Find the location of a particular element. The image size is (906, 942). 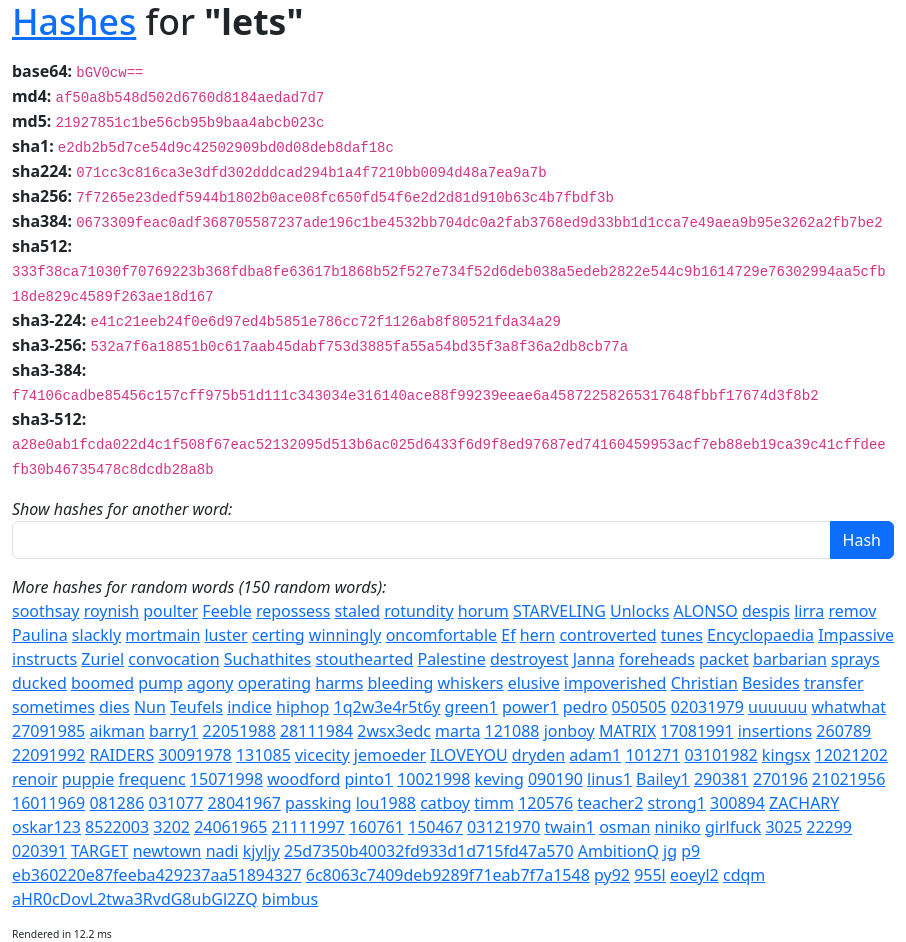

260789 is located at coordinates (843, 731).